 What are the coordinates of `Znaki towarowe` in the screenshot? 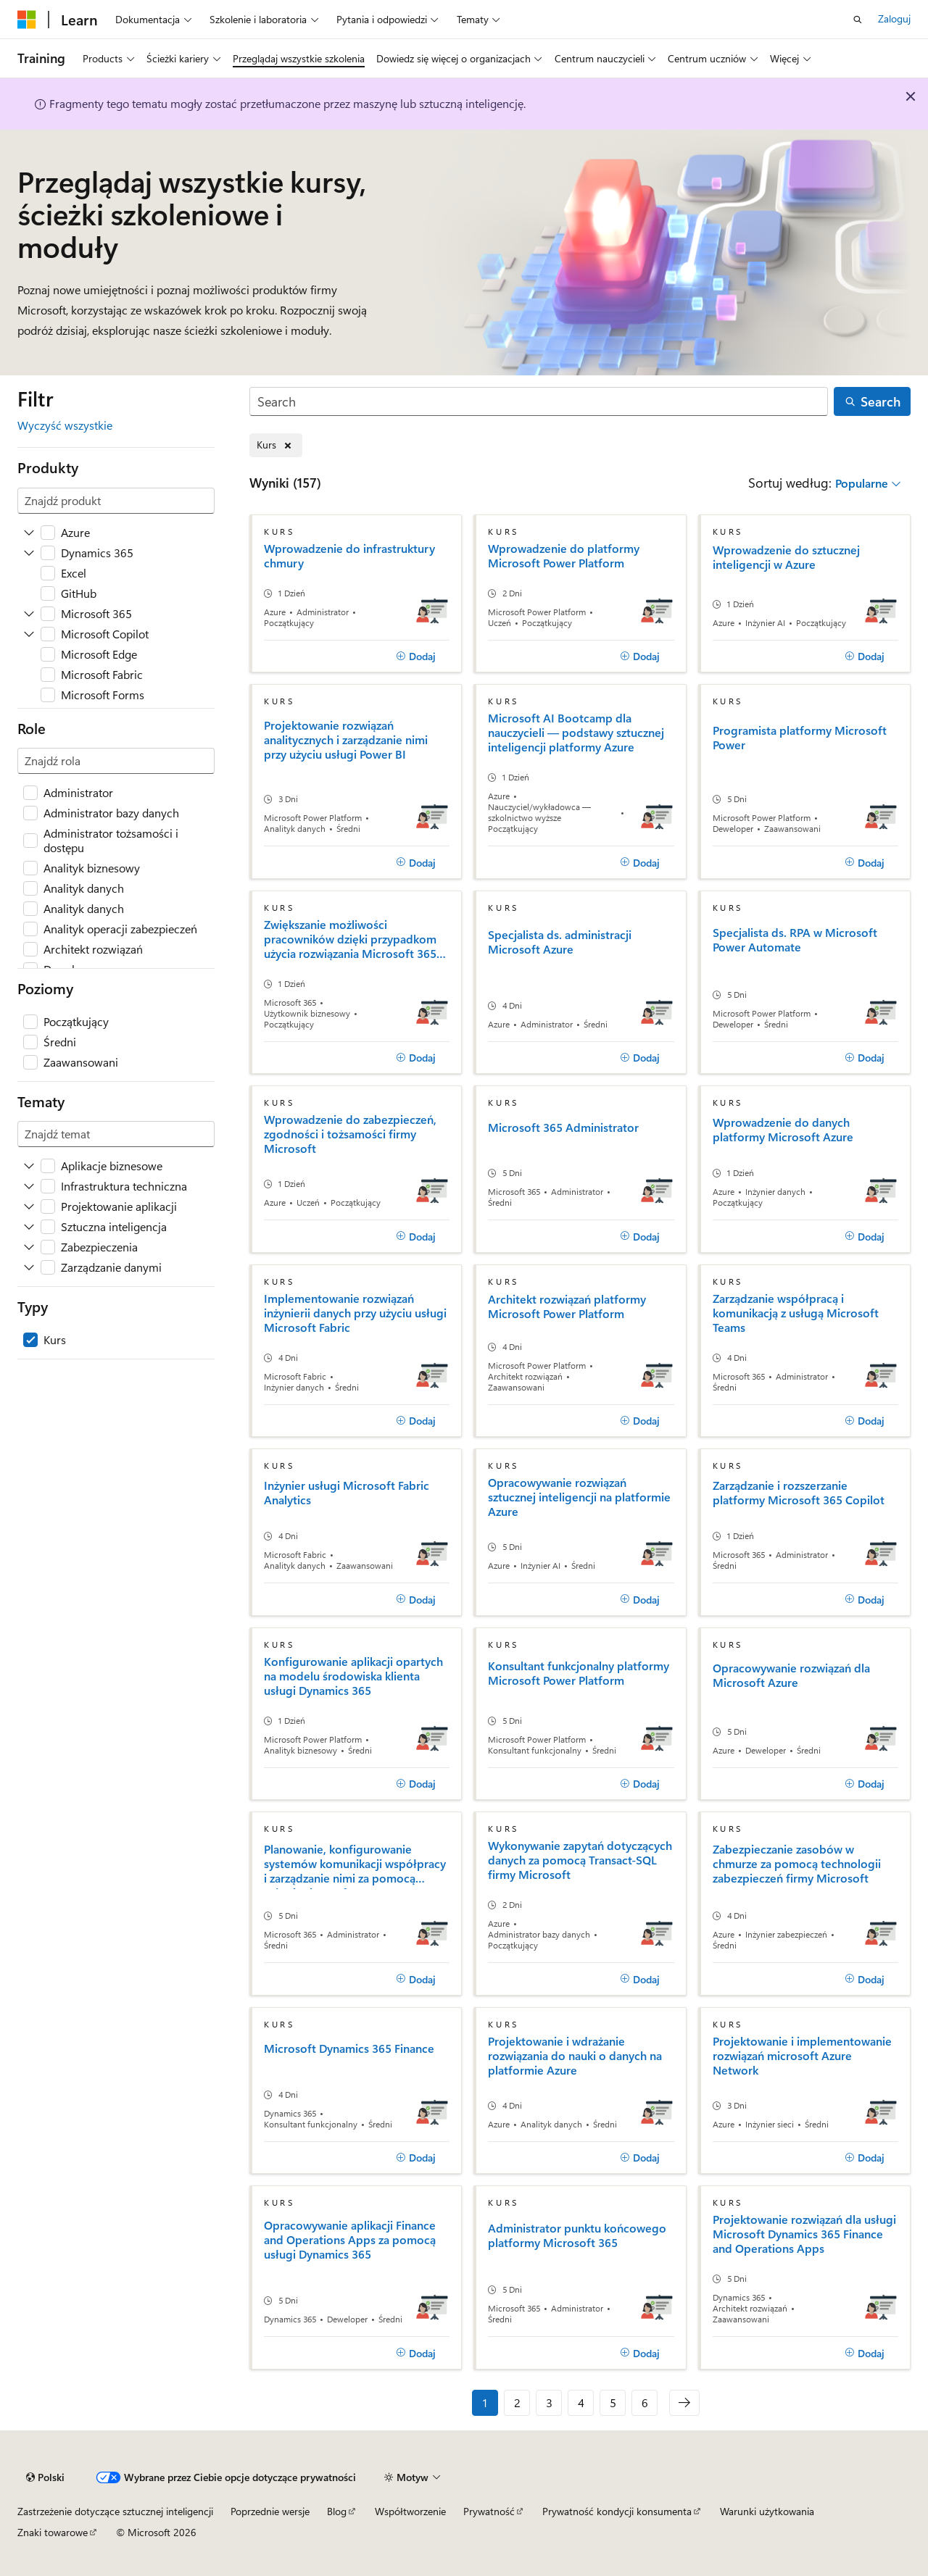 It's located at (52, 2532).